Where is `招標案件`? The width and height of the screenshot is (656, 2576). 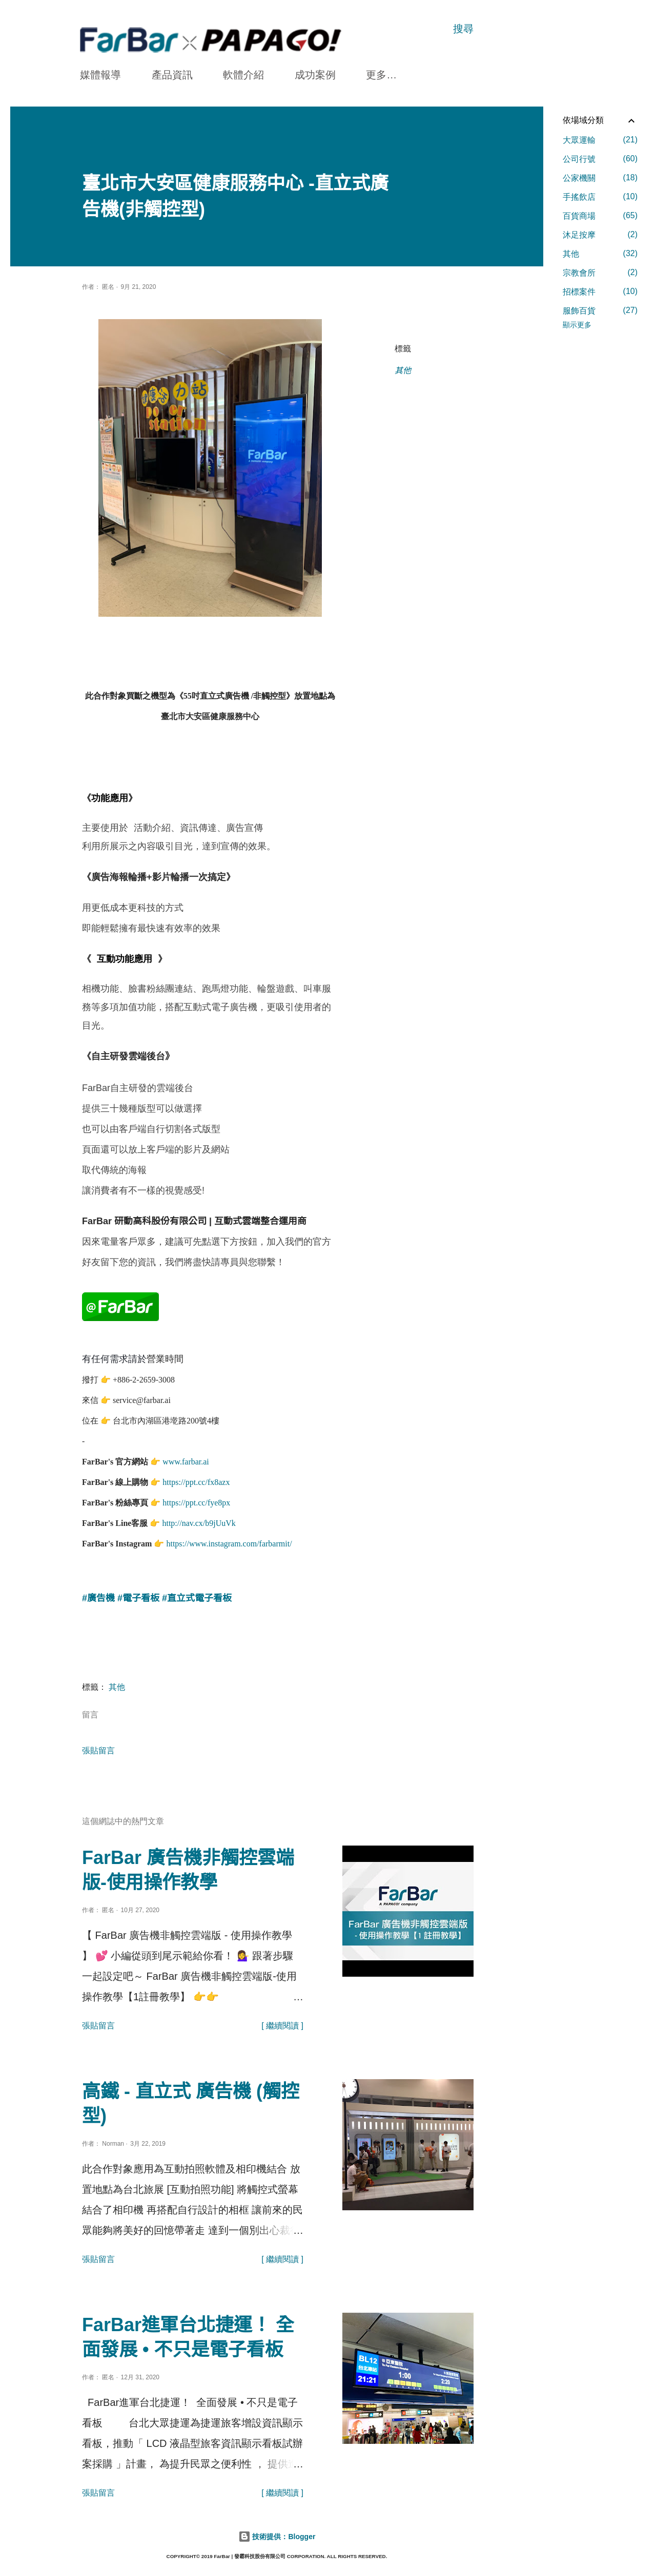
招標案件 is located at coordinates (600, 291).